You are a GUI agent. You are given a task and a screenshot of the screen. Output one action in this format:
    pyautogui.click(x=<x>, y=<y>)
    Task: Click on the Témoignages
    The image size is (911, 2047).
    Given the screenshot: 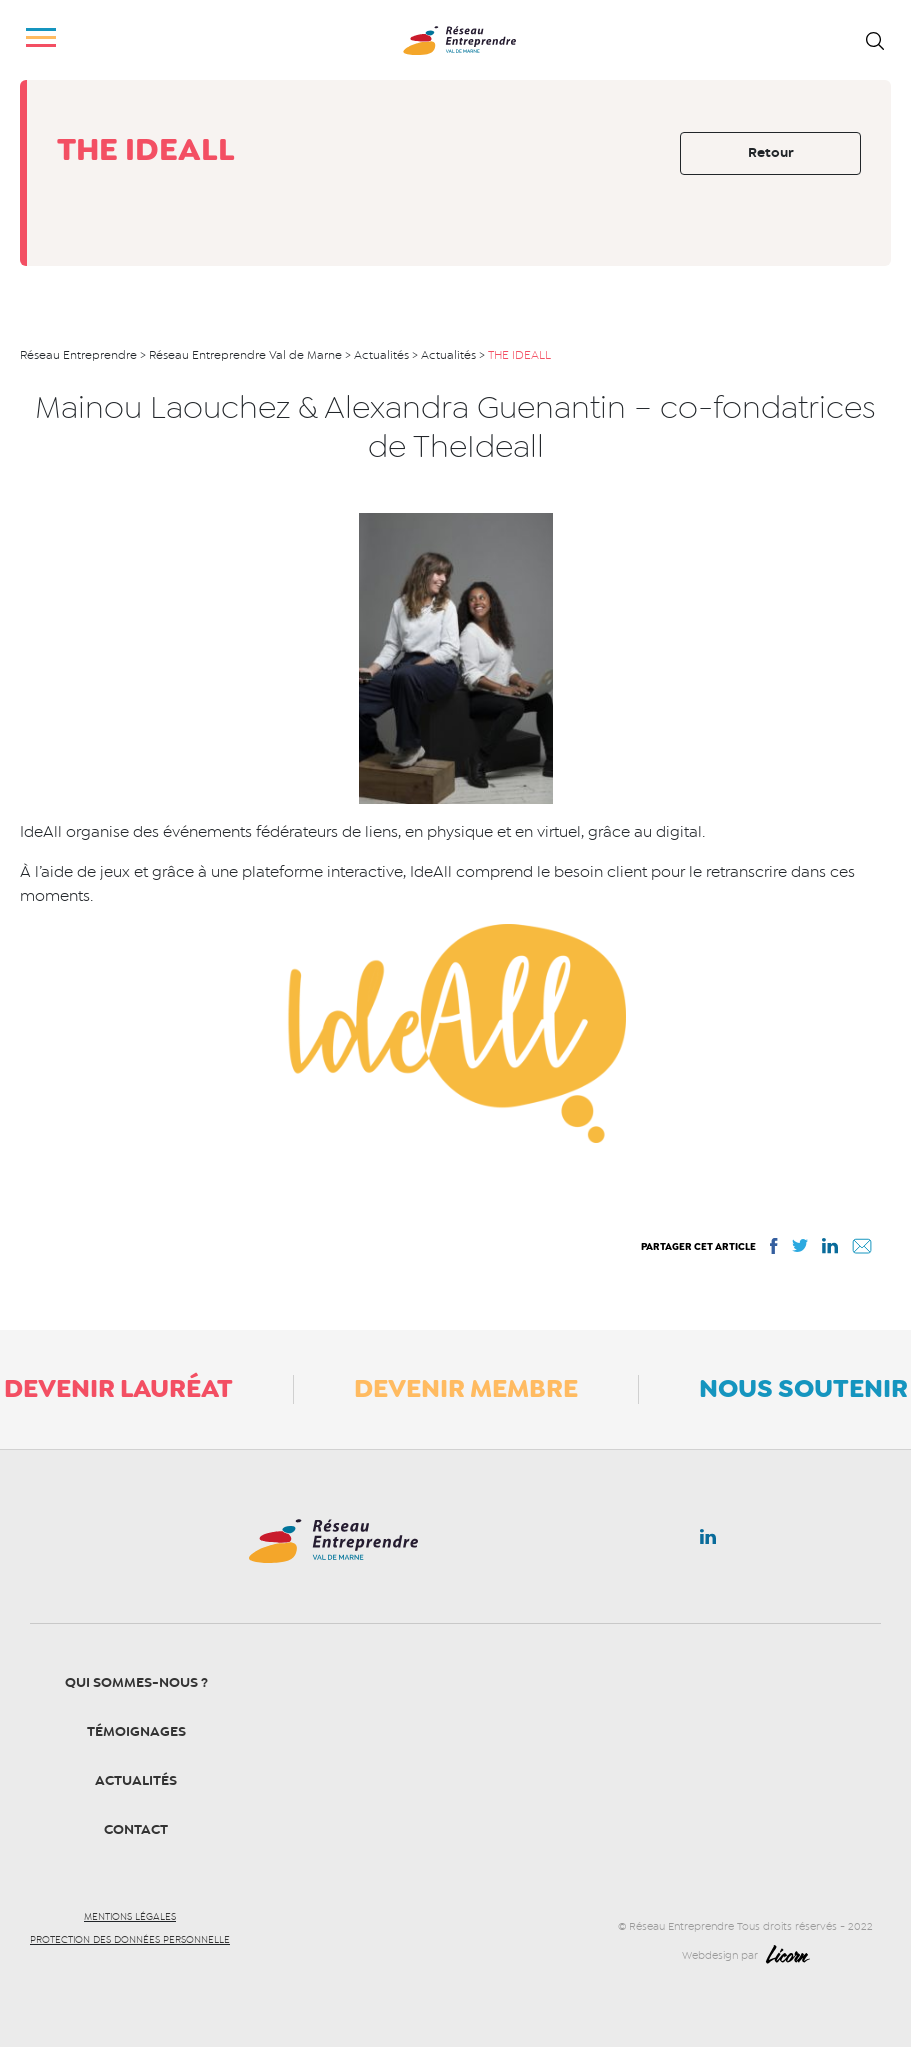 What is the action you would take?
    pyautogui.click(x=136, y=1731)
    